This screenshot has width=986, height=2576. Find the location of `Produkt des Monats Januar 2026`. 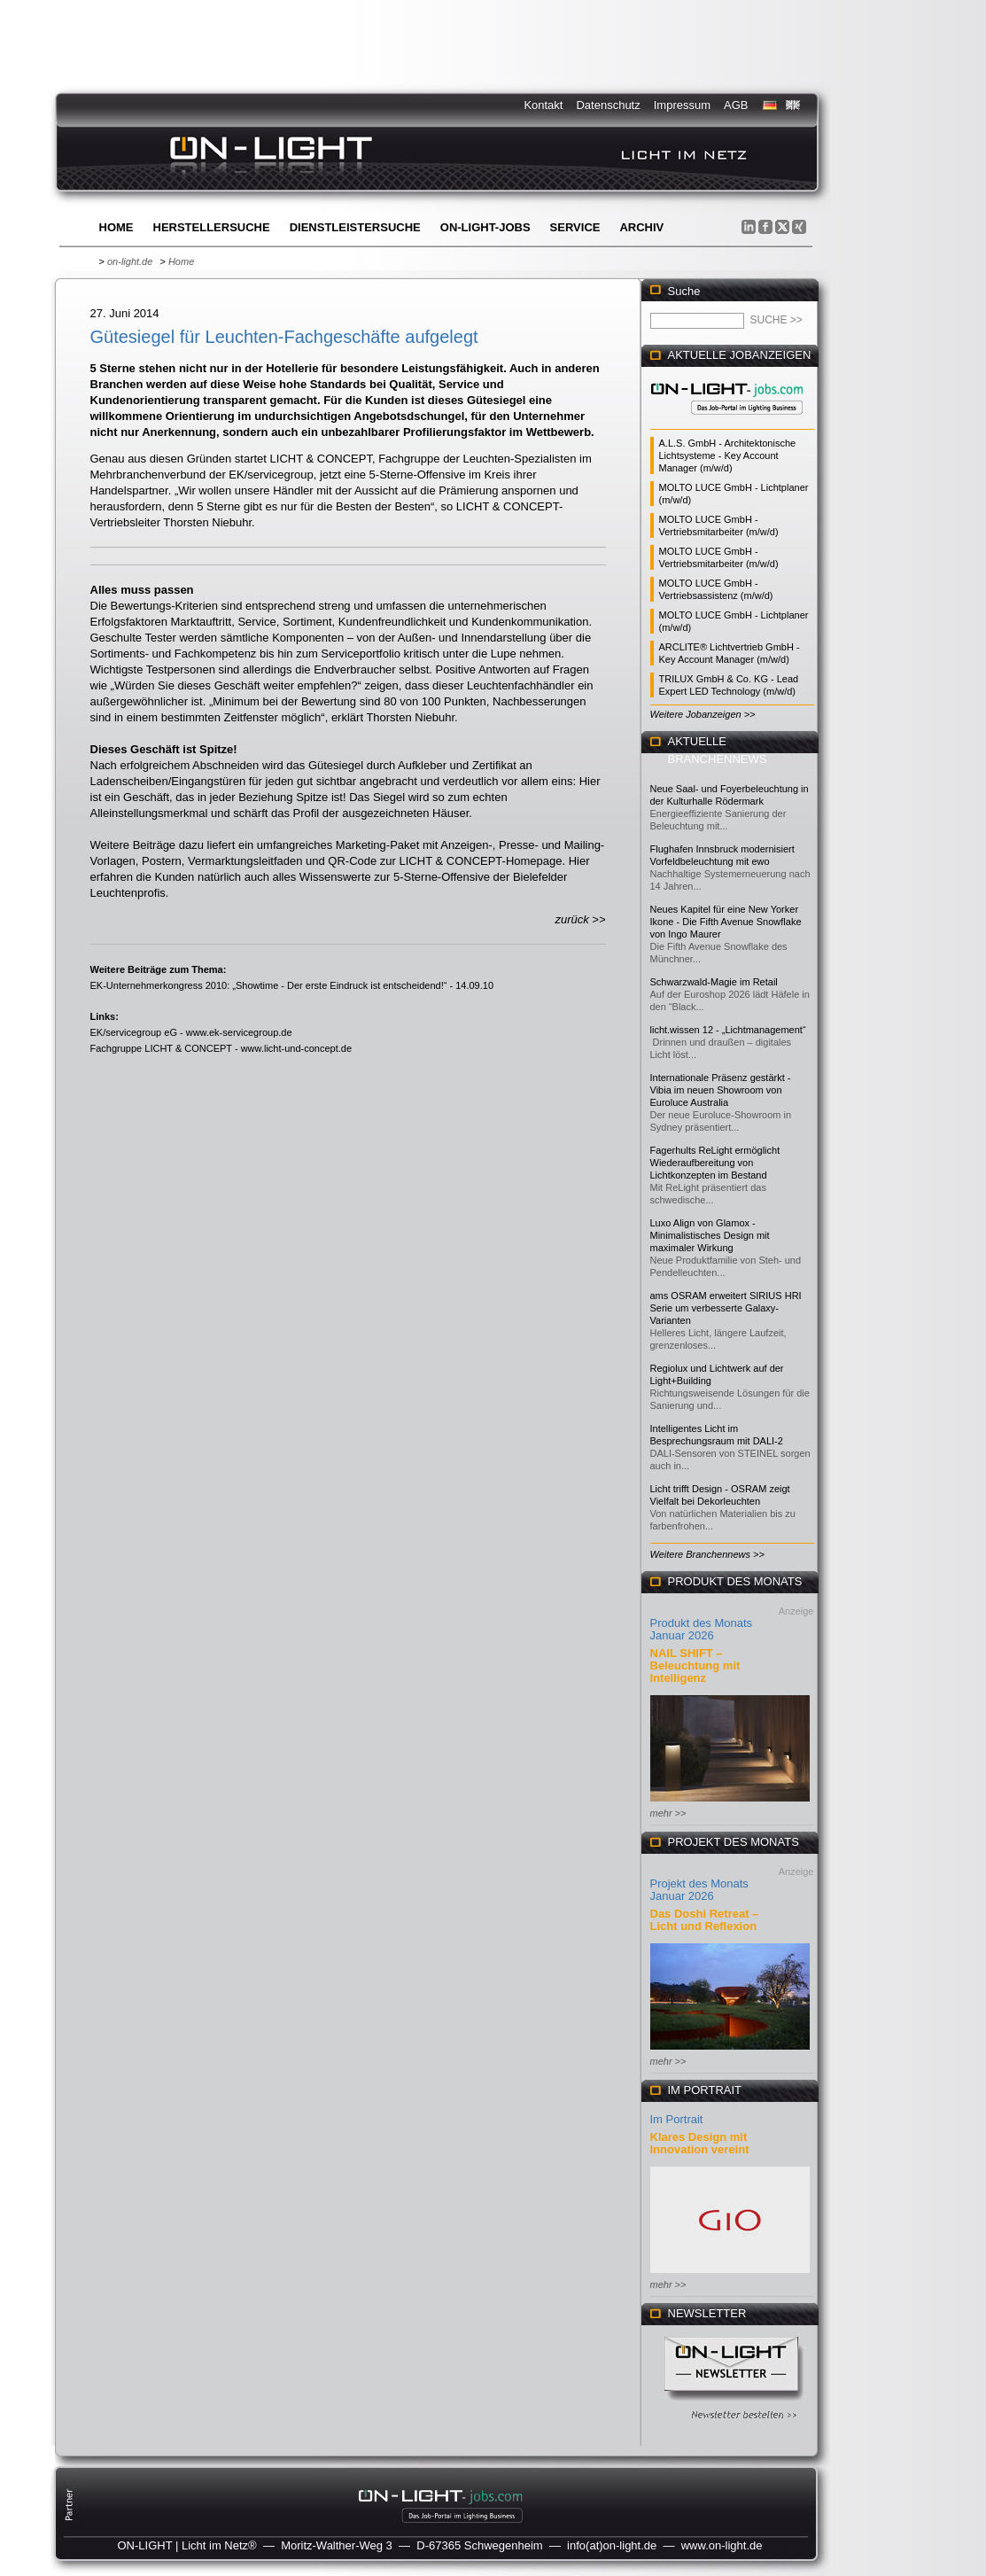

Produkt des Monats Januar 2026 is located at coordinates (701, 1629).